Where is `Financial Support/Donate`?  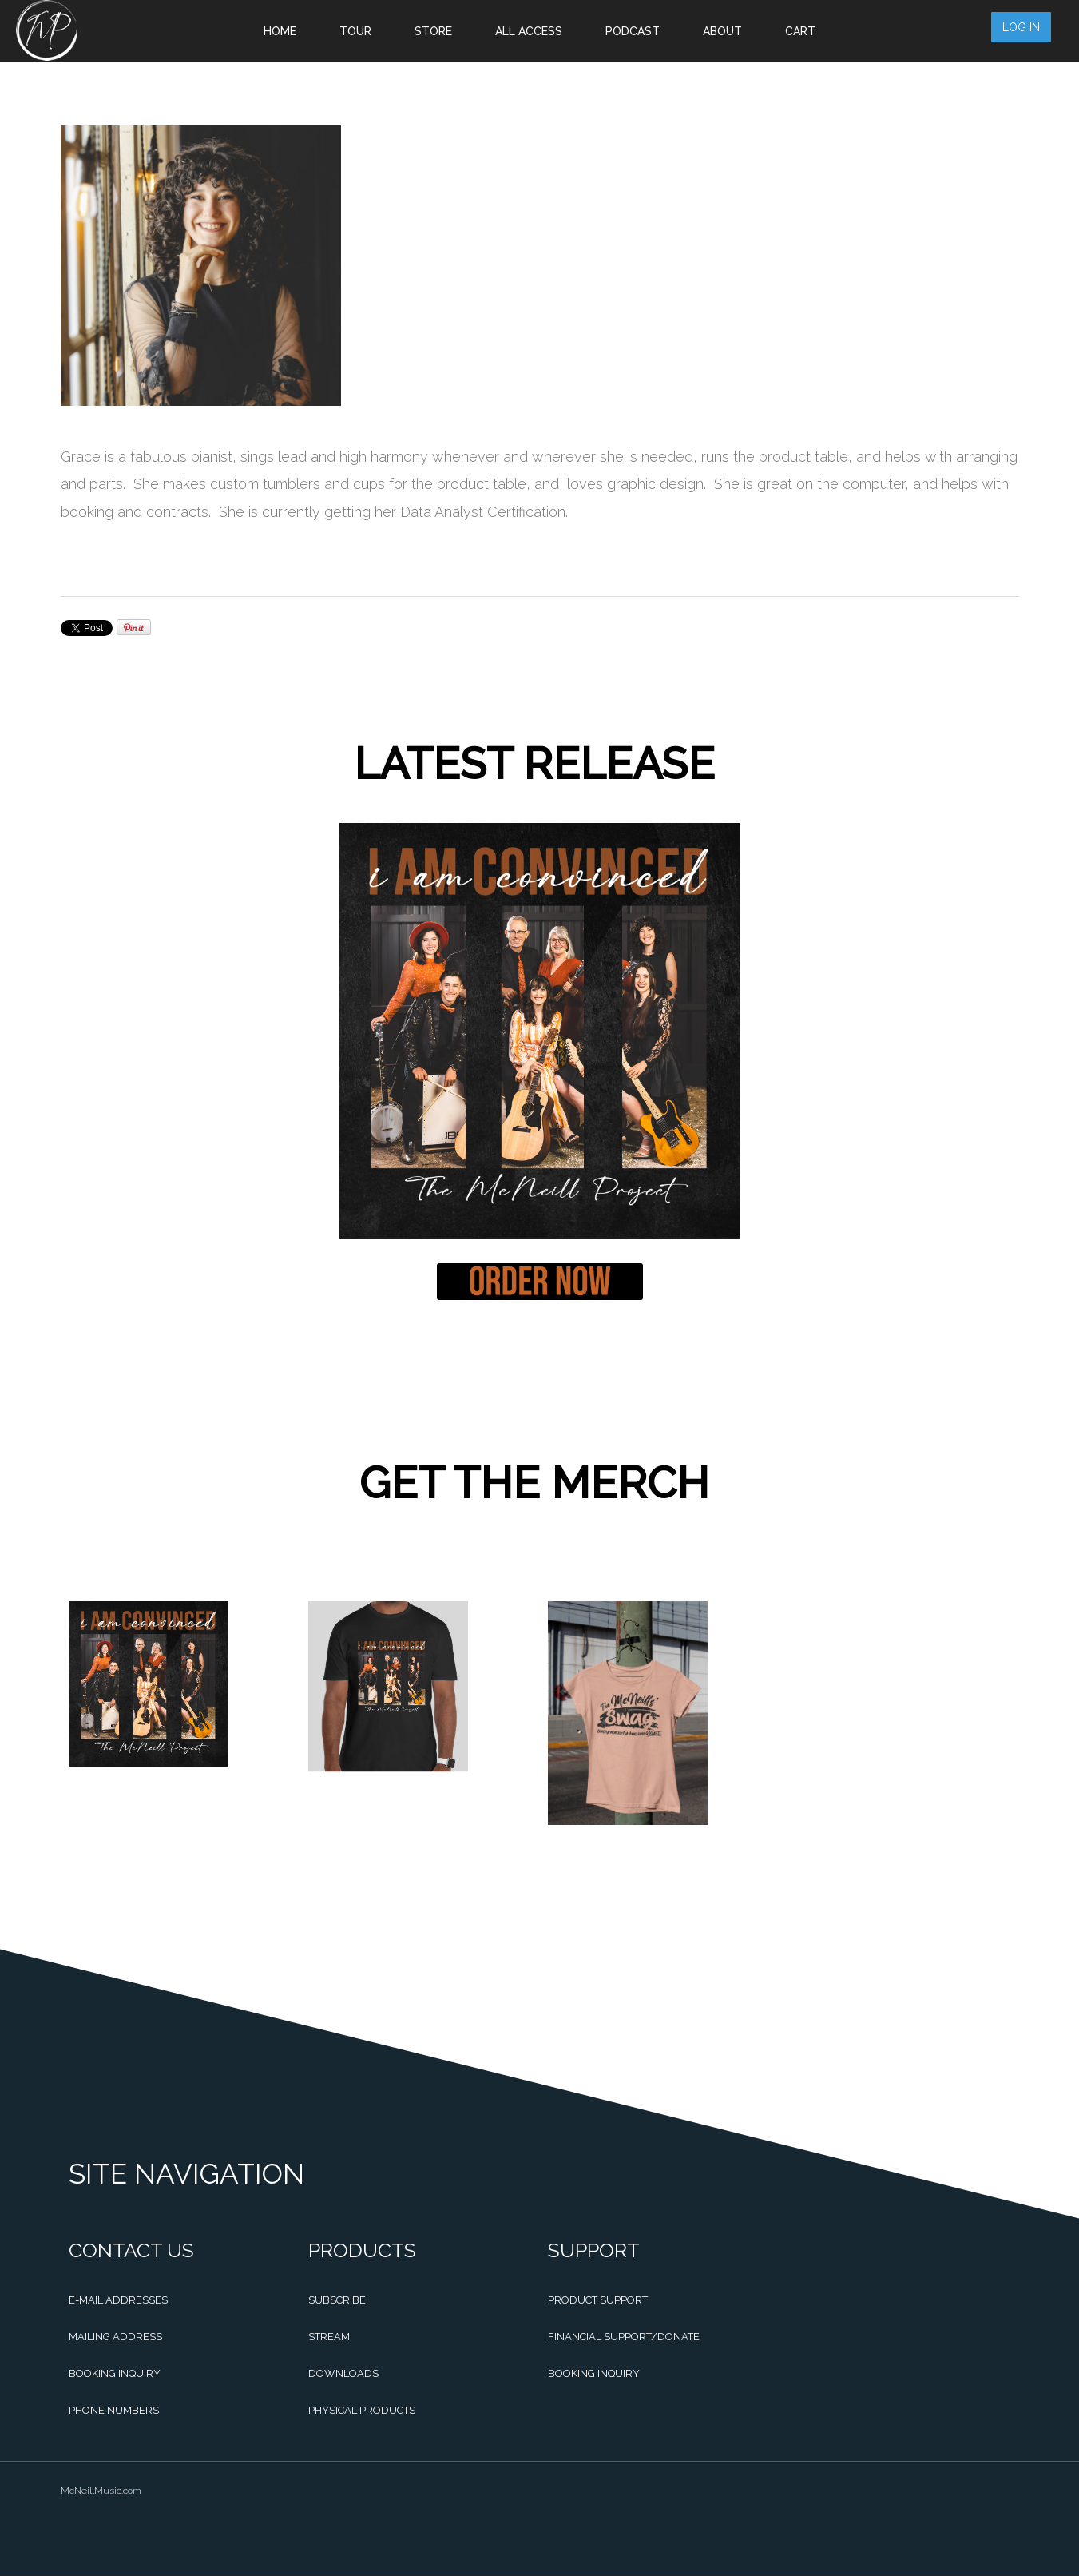
Financial Support/Donate is located at coordinates (624, 2337).